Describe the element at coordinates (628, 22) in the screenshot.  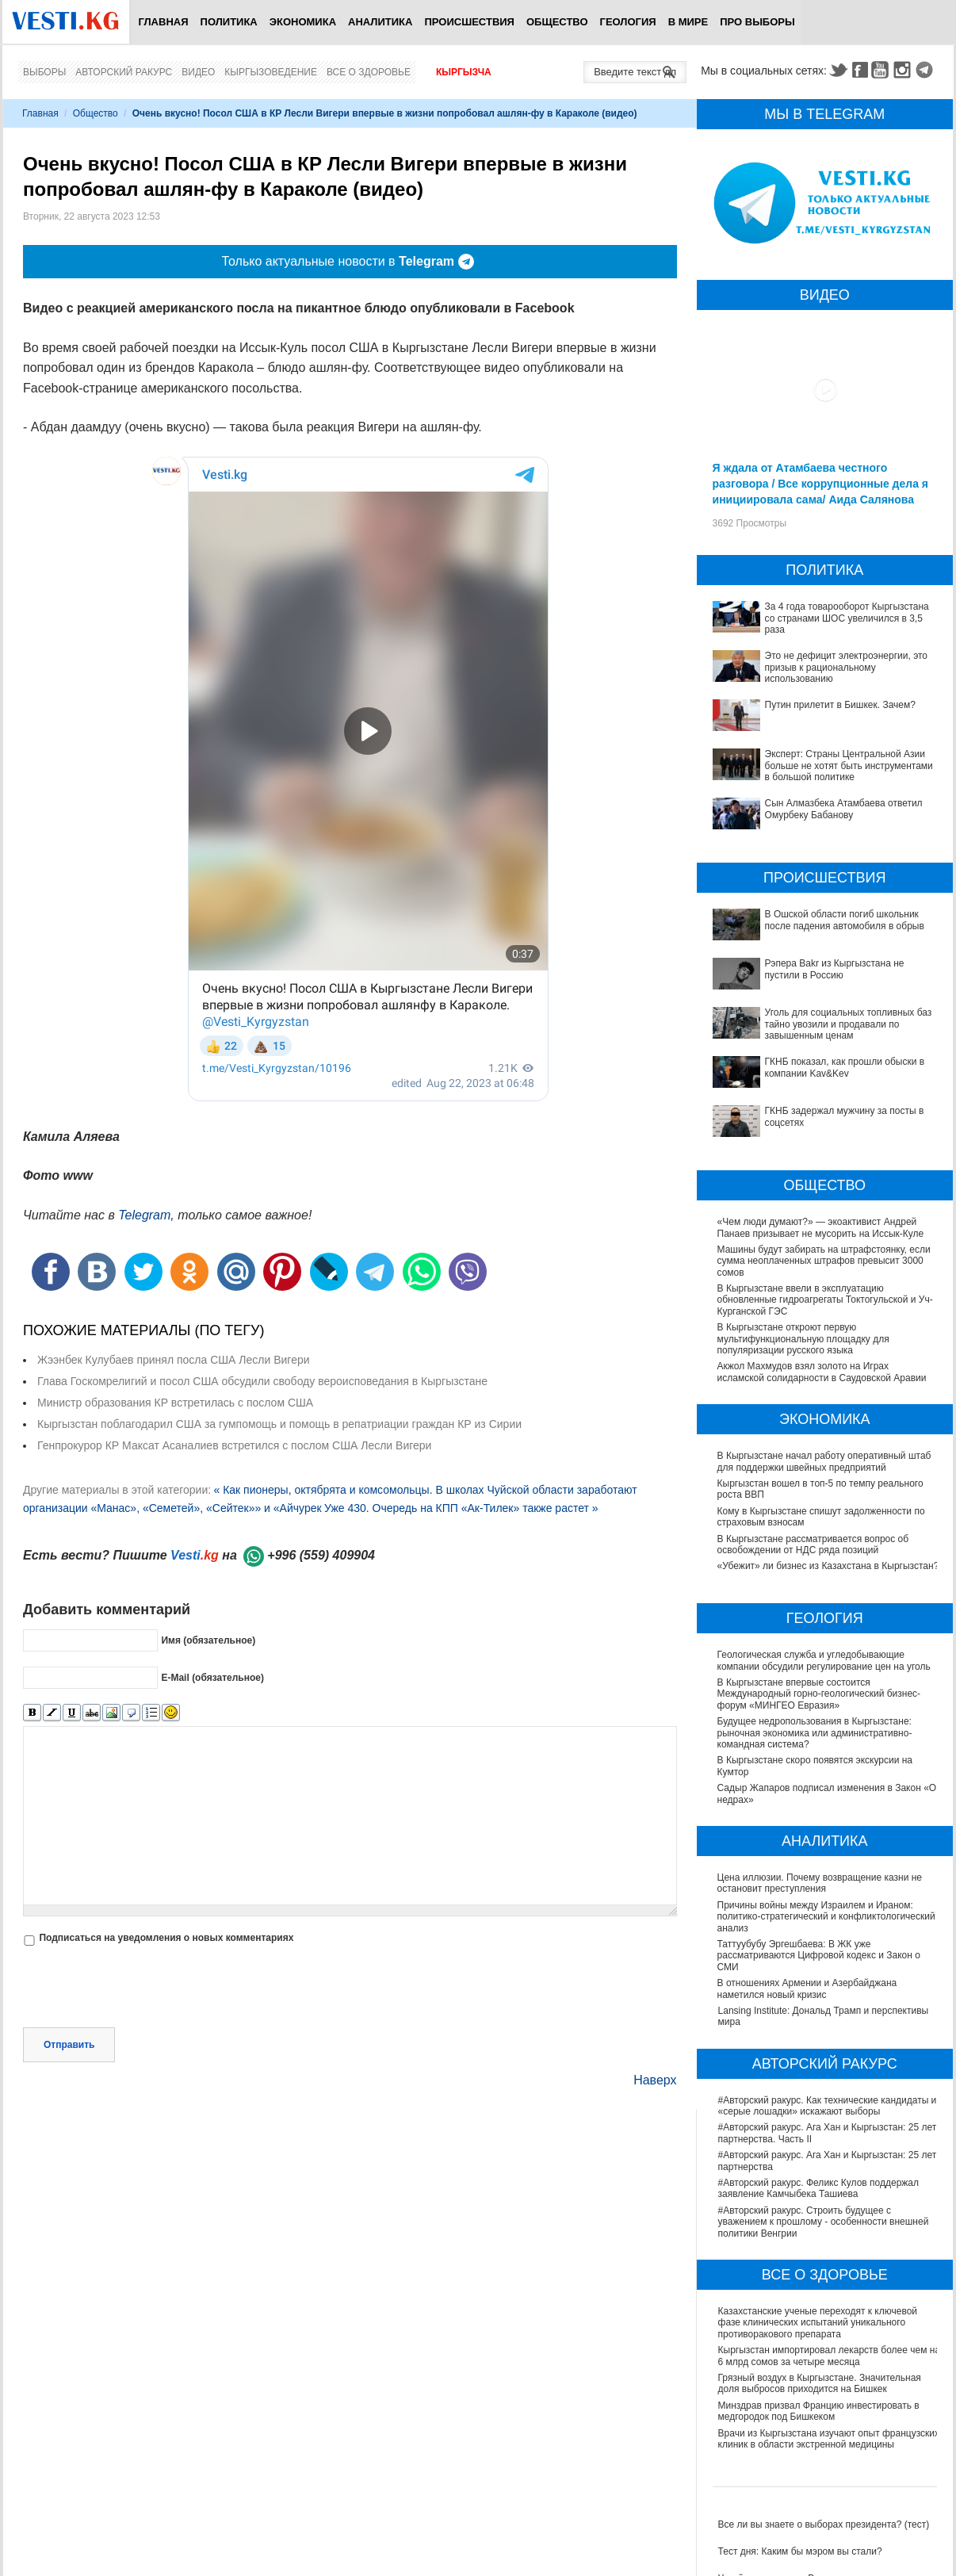
I see `Геология` at that location.